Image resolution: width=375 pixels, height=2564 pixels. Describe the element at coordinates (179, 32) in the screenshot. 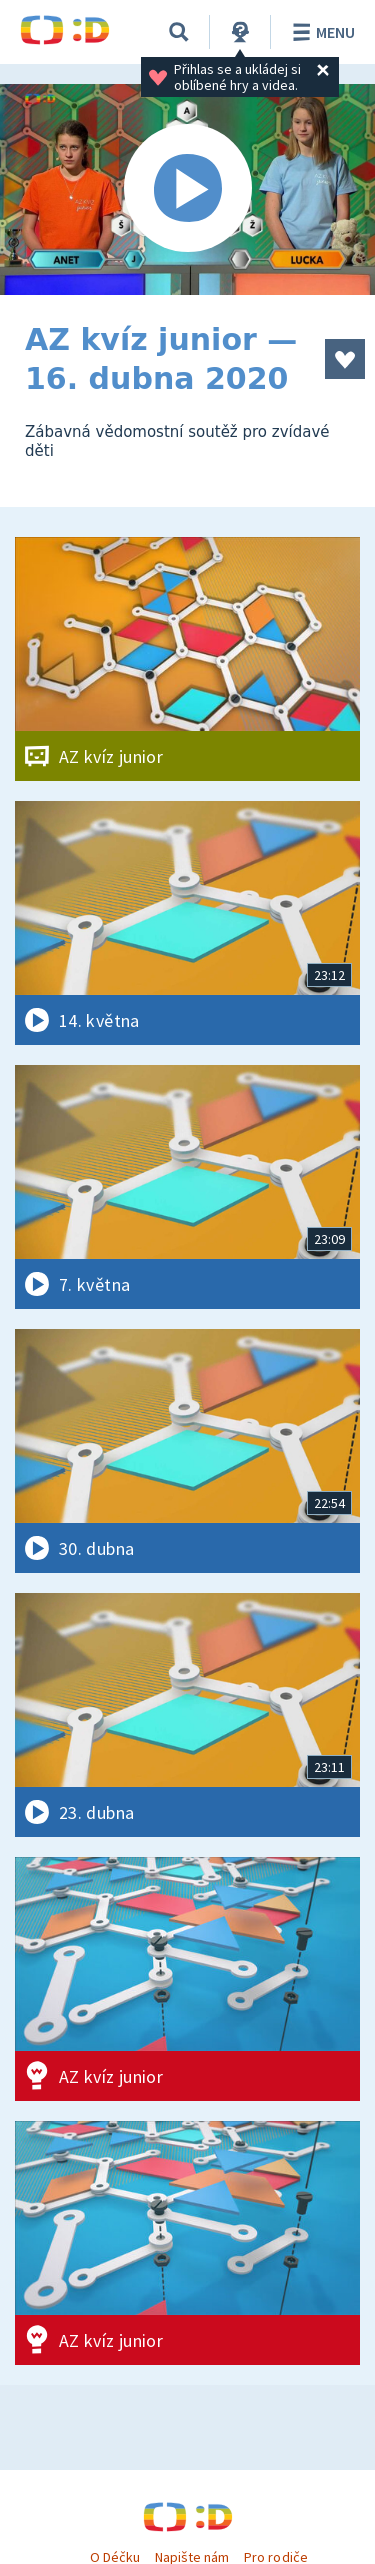

I see `[Vyhledávání]` at that location.